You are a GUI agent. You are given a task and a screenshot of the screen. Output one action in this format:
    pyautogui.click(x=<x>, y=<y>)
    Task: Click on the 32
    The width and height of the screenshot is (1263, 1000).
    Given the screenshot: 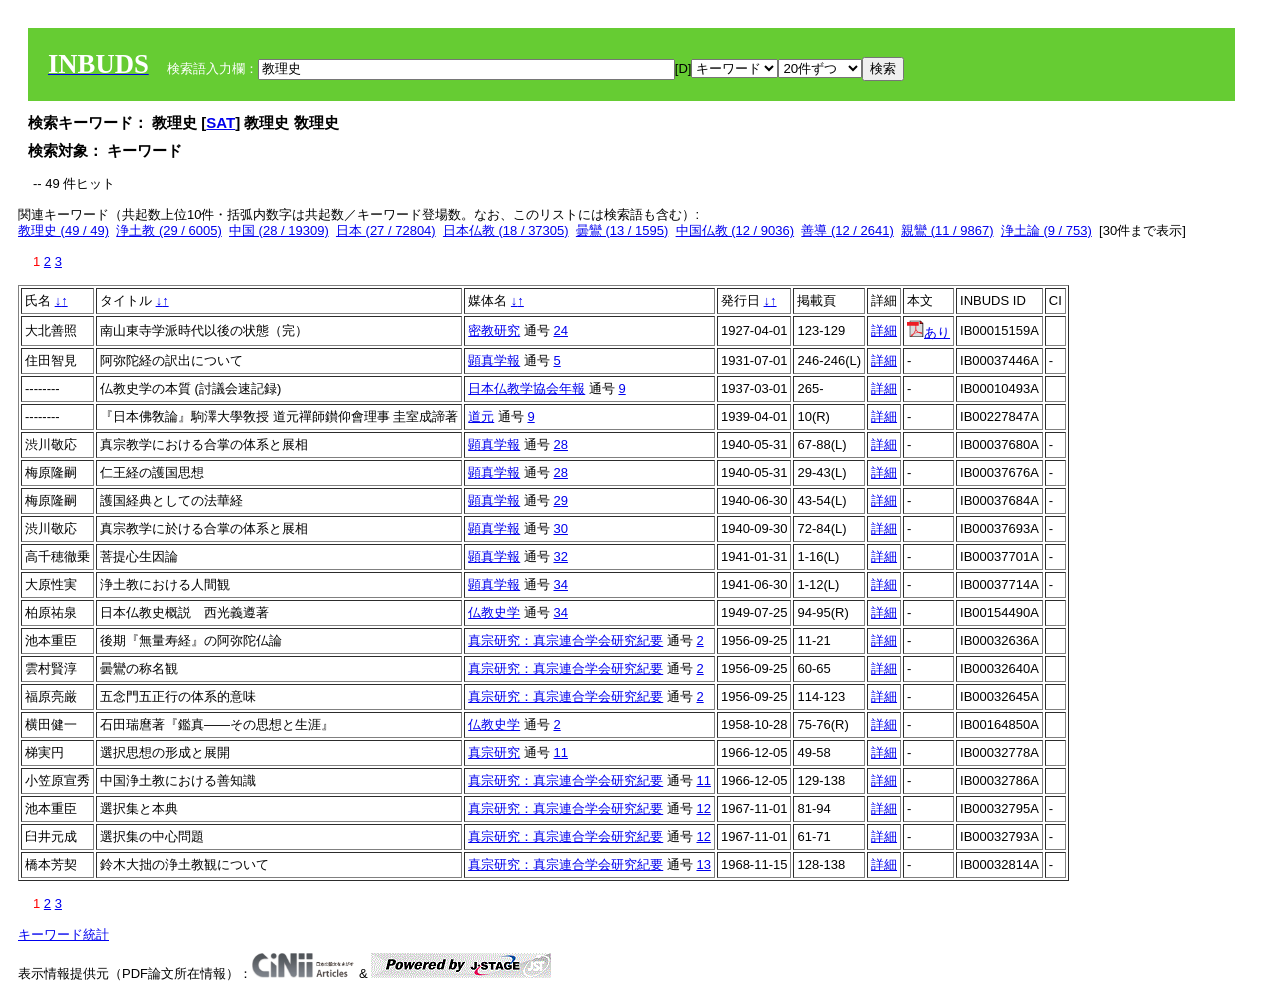 What is the action you would take?
    pyautogui.click(x=560, y=556)
    